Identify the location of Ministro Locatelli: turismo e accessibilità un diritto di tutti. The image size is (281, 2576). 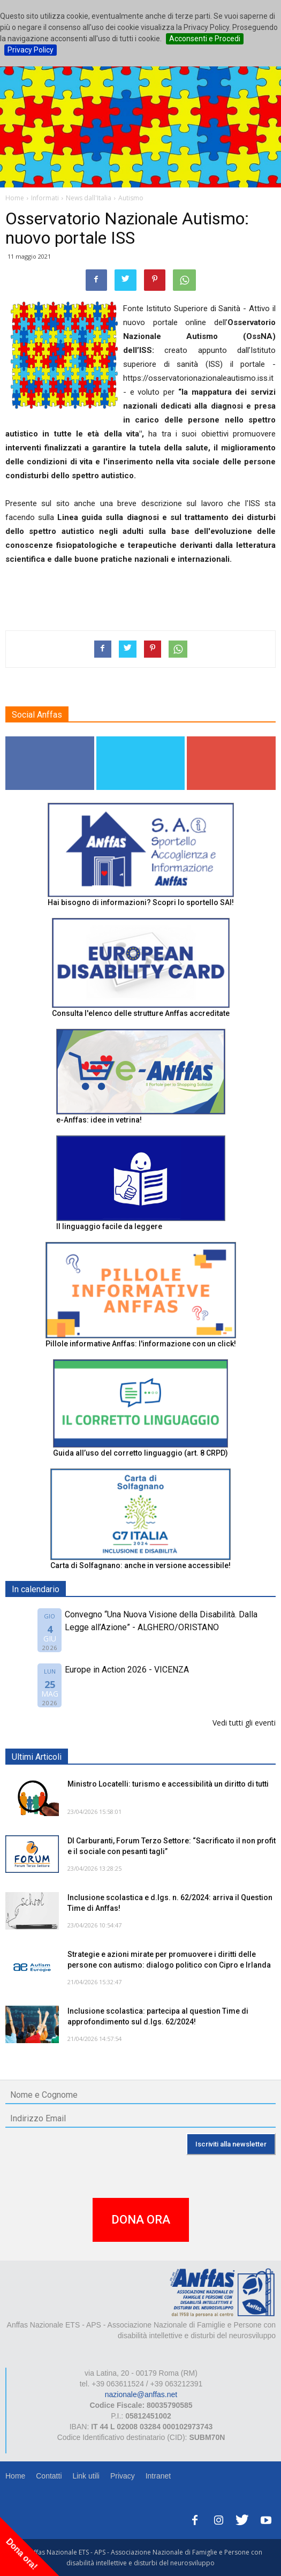
(168, 1784).